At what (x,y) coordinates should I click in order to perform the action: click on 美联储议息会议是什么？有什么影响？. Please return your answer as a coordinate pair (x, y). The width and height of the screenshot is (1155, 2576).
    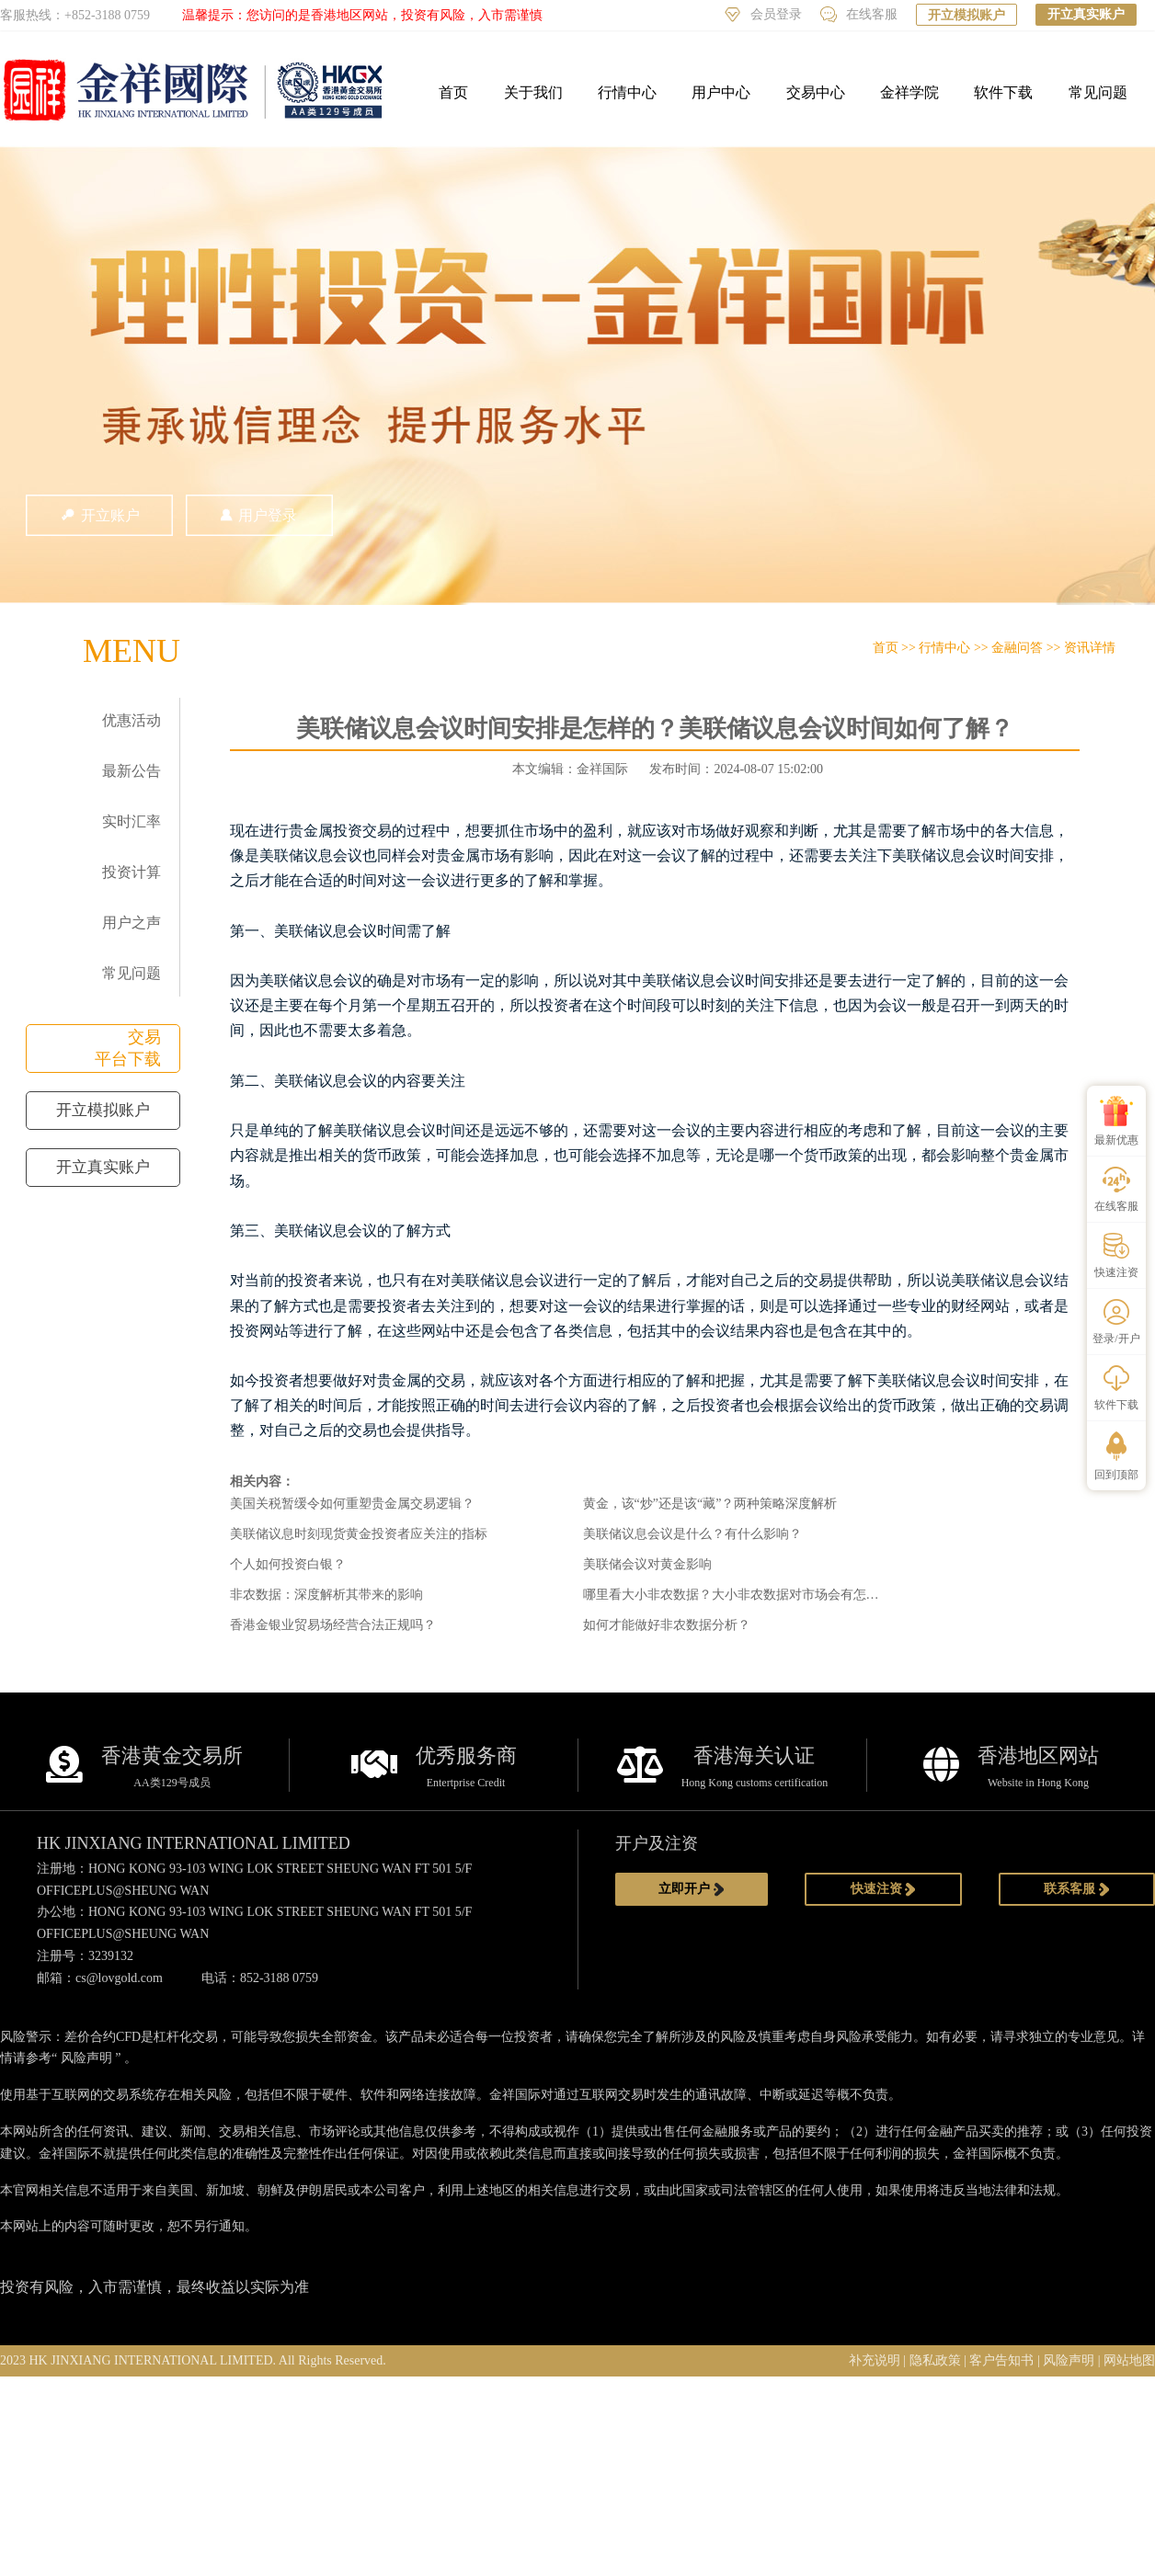
    Looking at the image, I should click on (692, 1534).